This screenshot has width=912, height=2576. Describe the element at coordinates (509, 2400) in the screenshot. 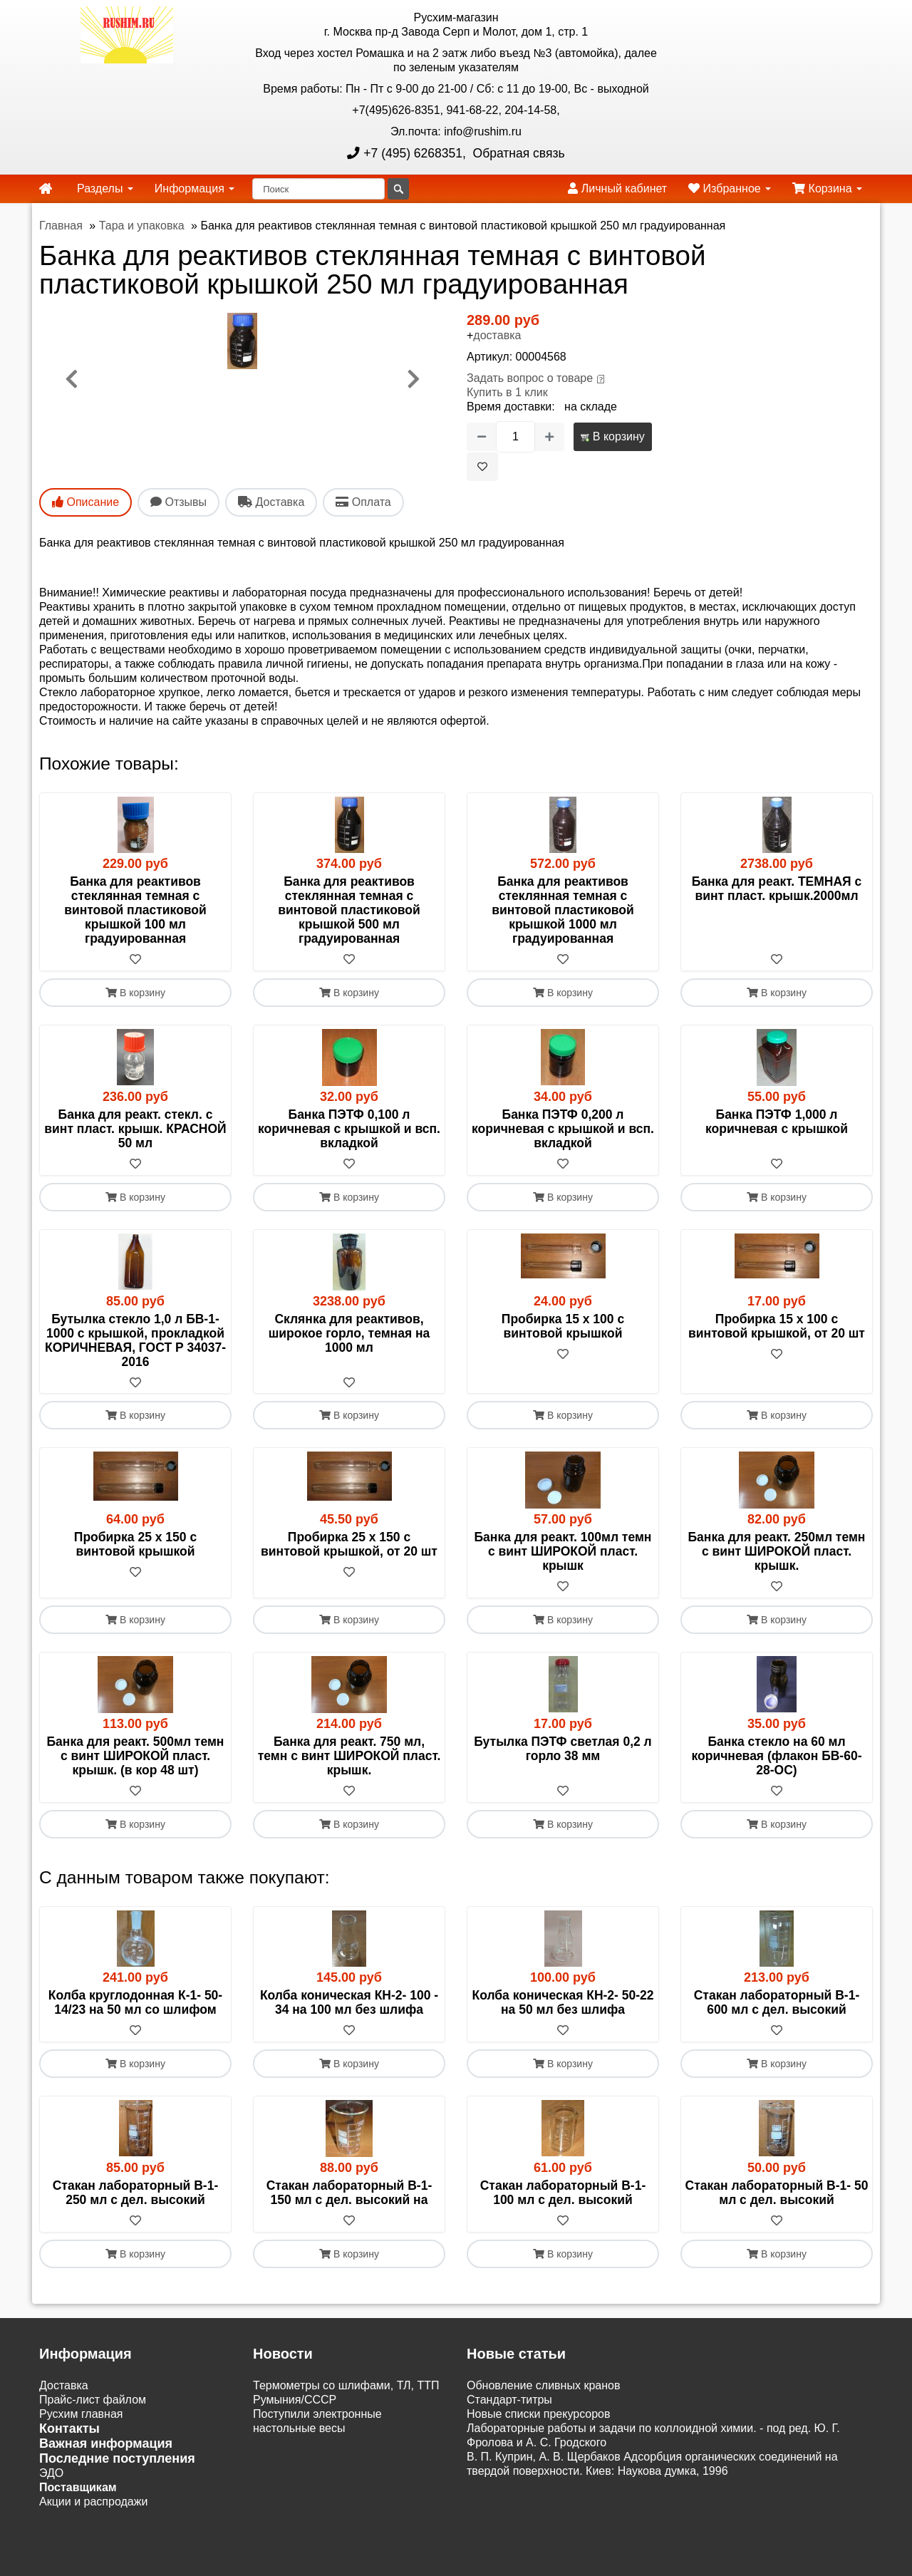

I see `Cтандарт-титры` at that location.